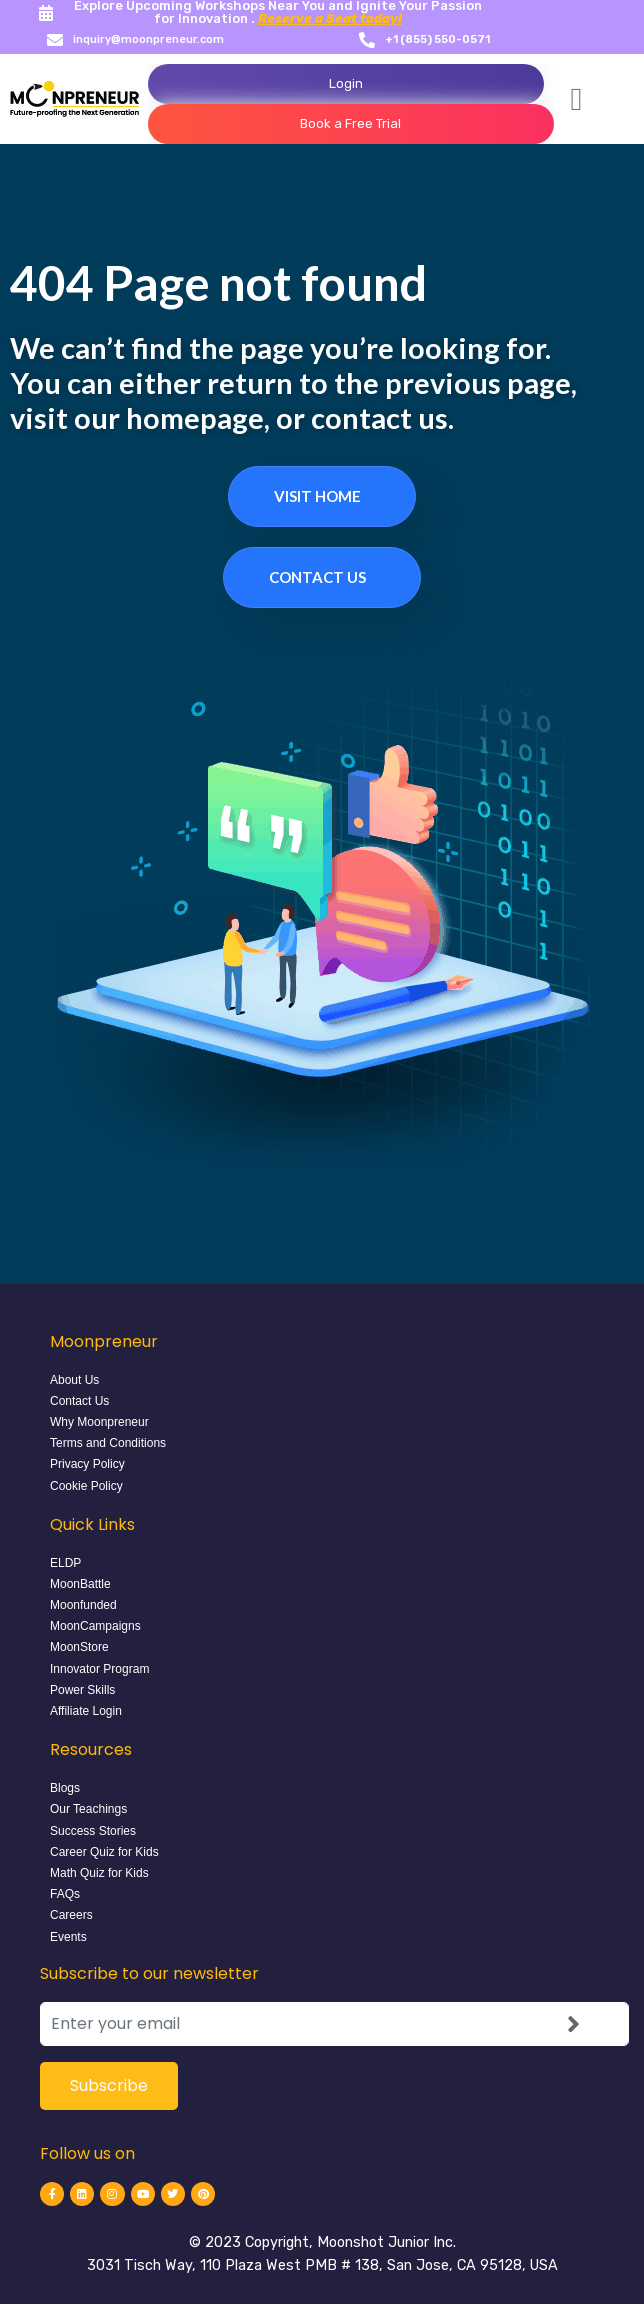  Describe the element at coordinates (148, 39) in the screenshot. I see `inquiry@moonpreneur.com` at that location.